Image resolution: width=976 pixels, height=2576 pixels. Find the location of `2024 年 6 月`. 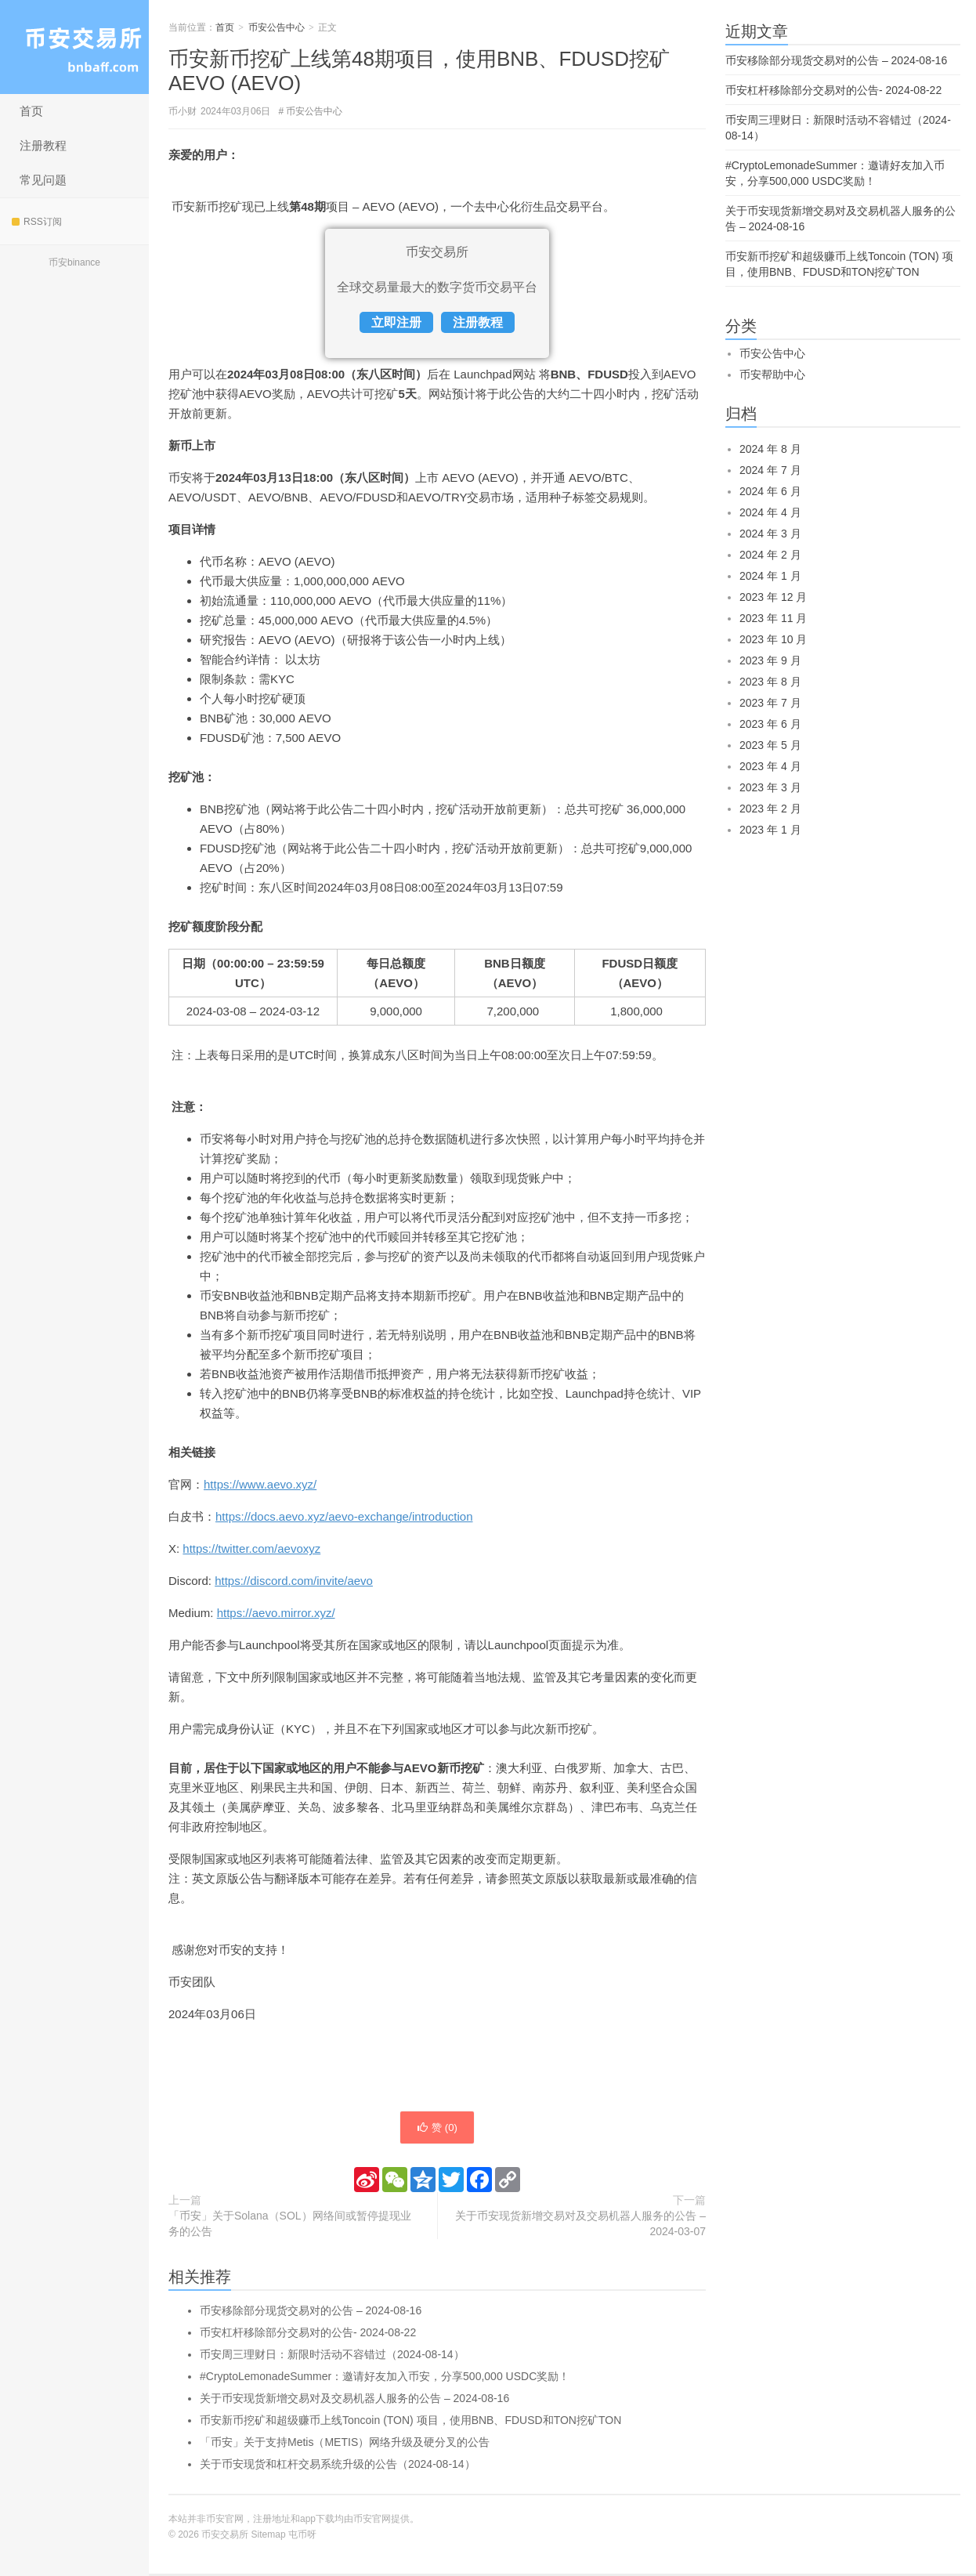

2024 年 6 月 is located at coordinates (770, 491).